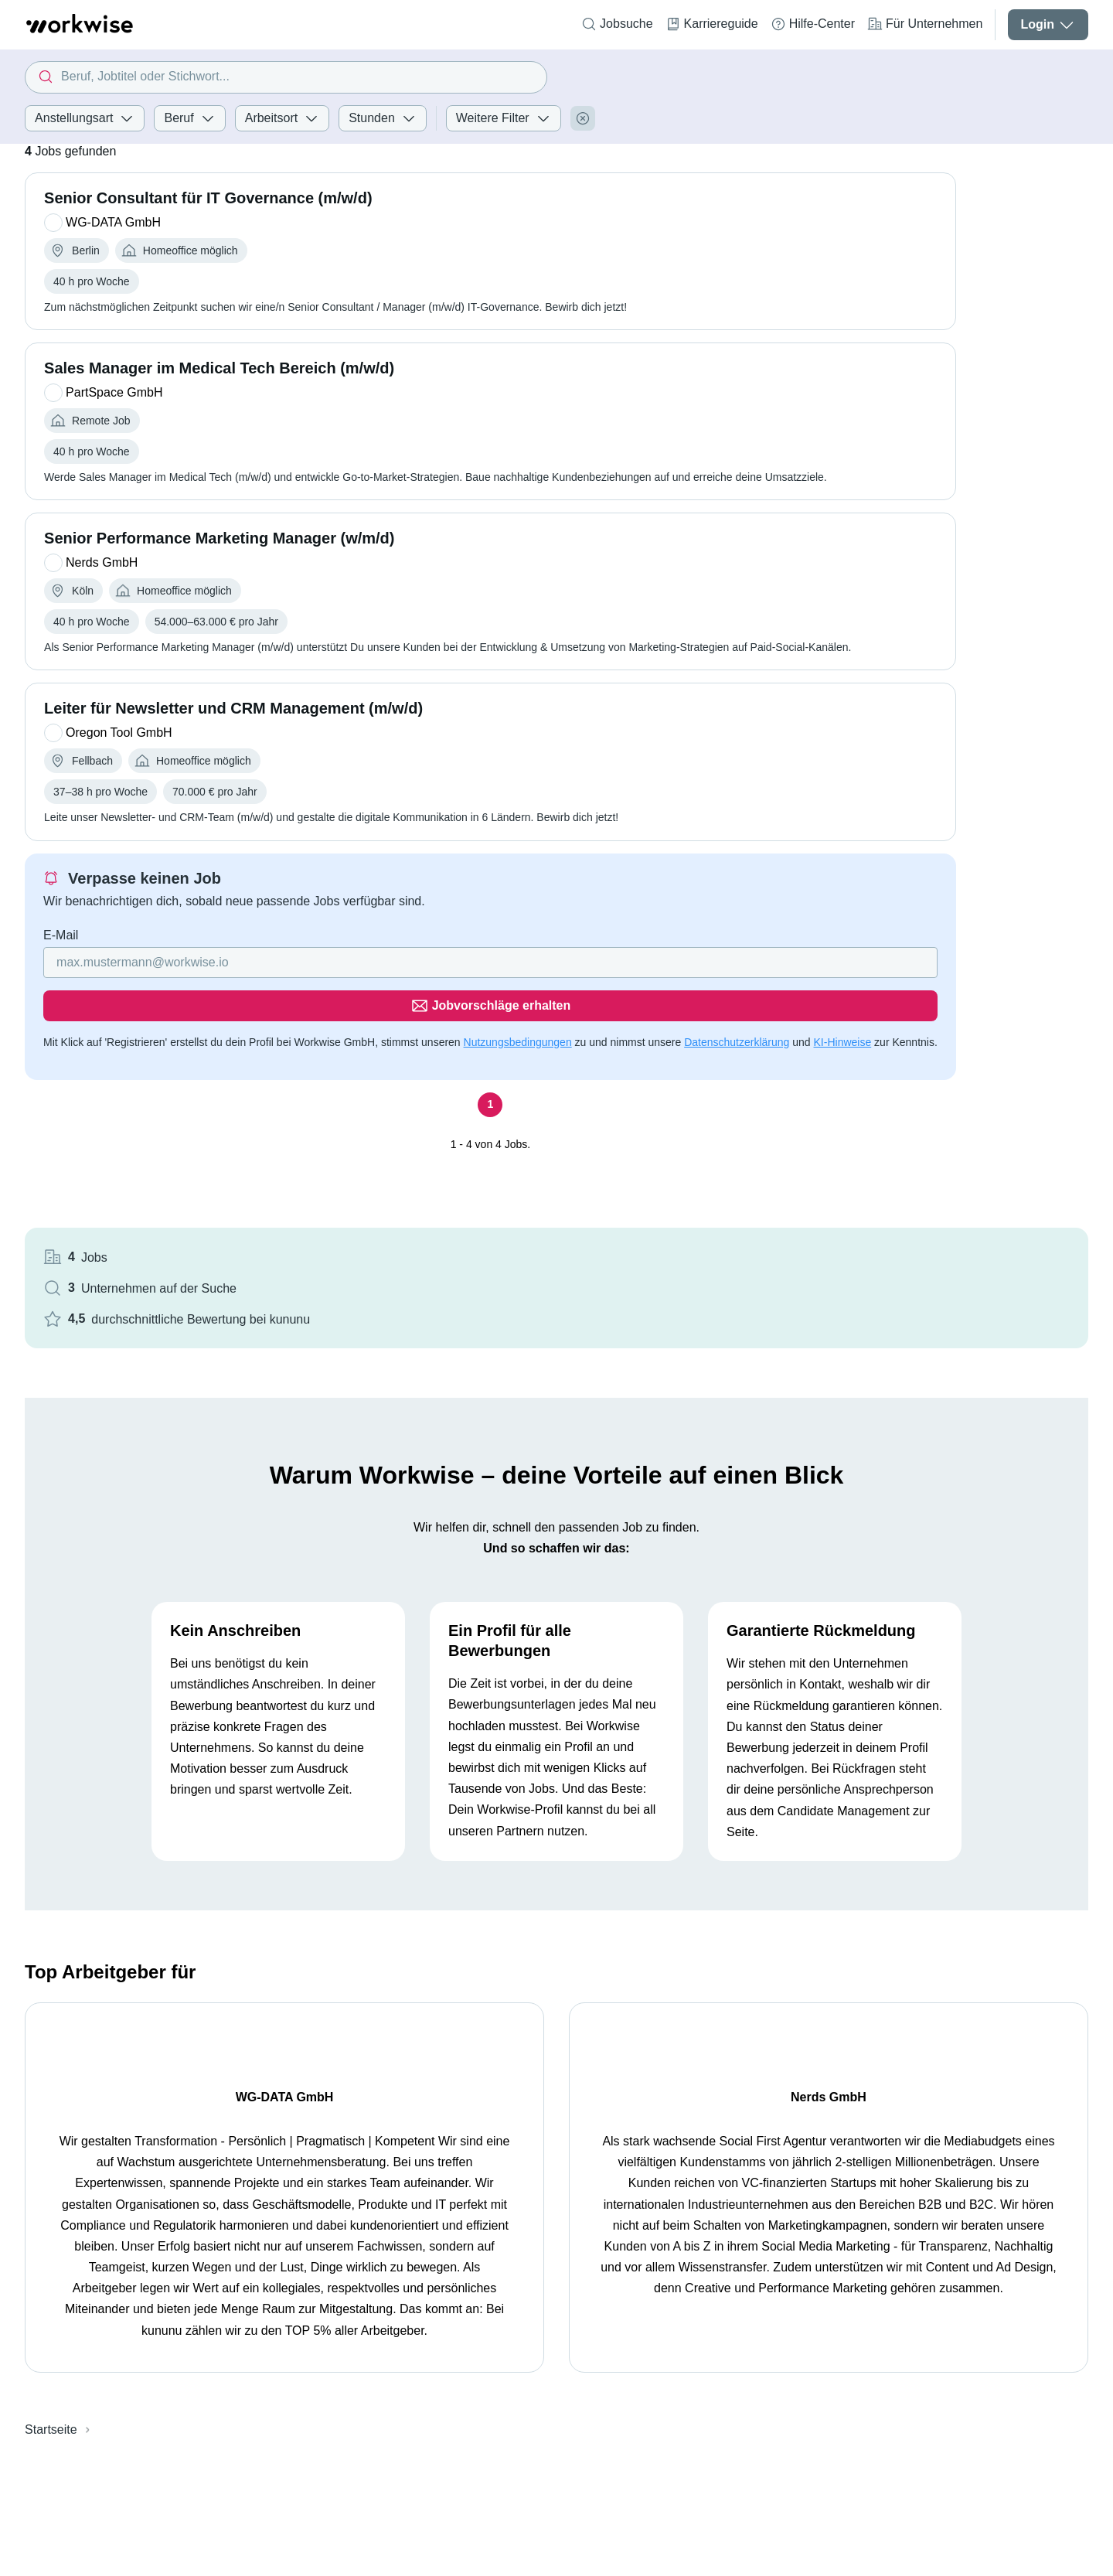  I want to click on WG-DATA GmbH, so click(279, 1930).